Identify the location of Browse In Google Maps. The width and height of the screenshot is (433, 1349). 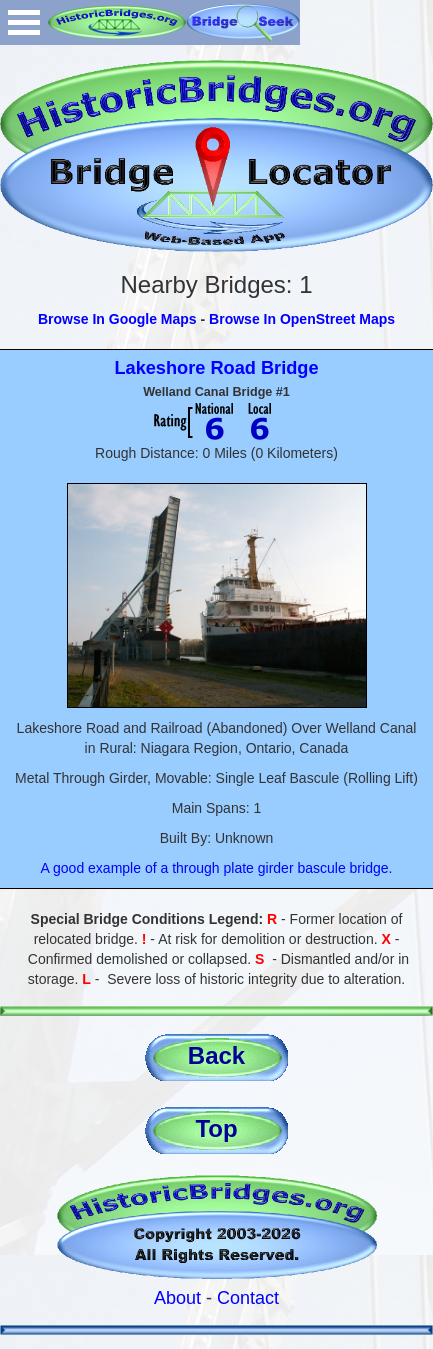
(117, 319).